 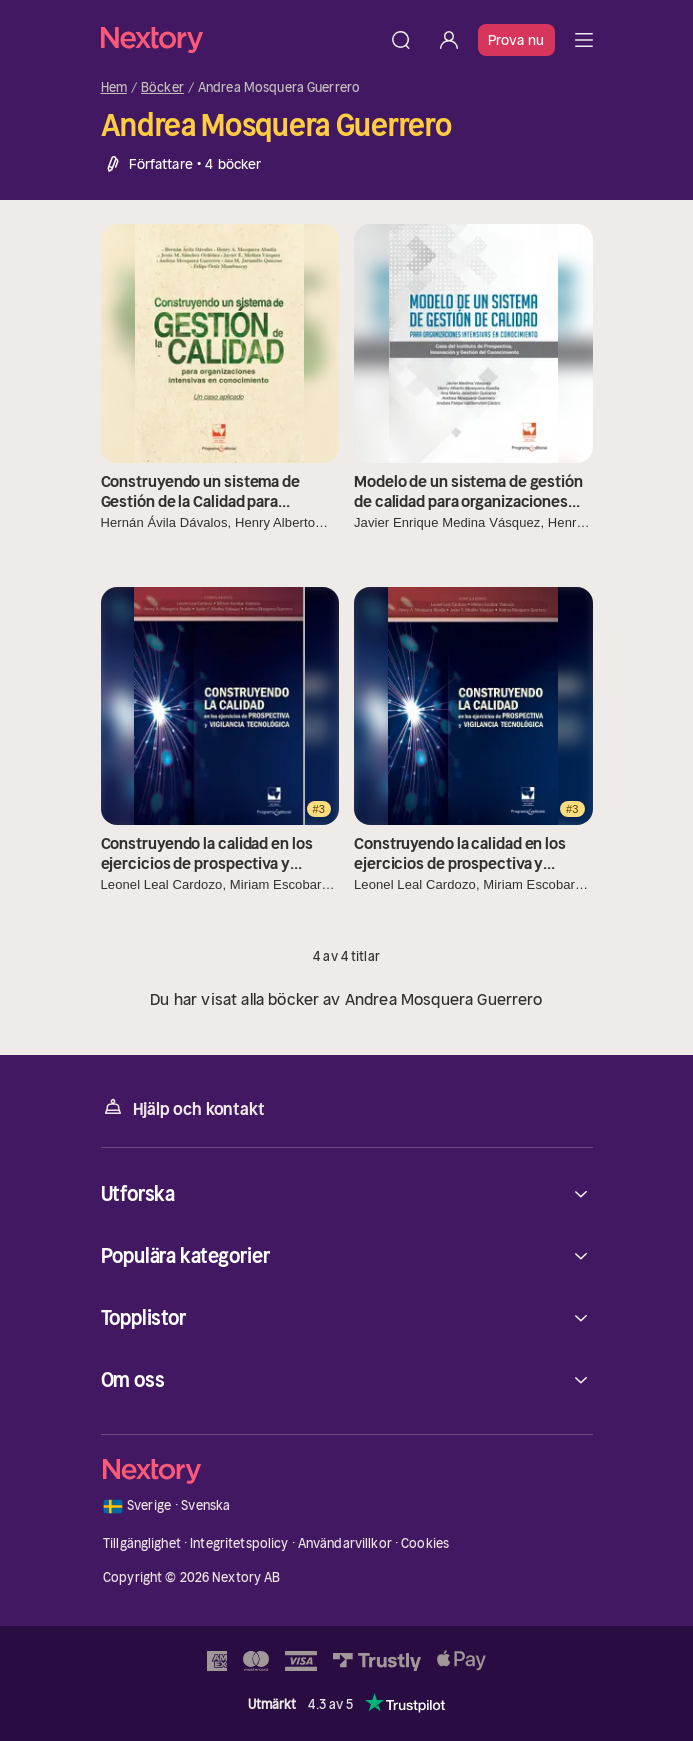 What do you see at coordinates (239, 1543) in the screenshot?
I see `Integritetspolicy` at bounding box center [239, 1543].